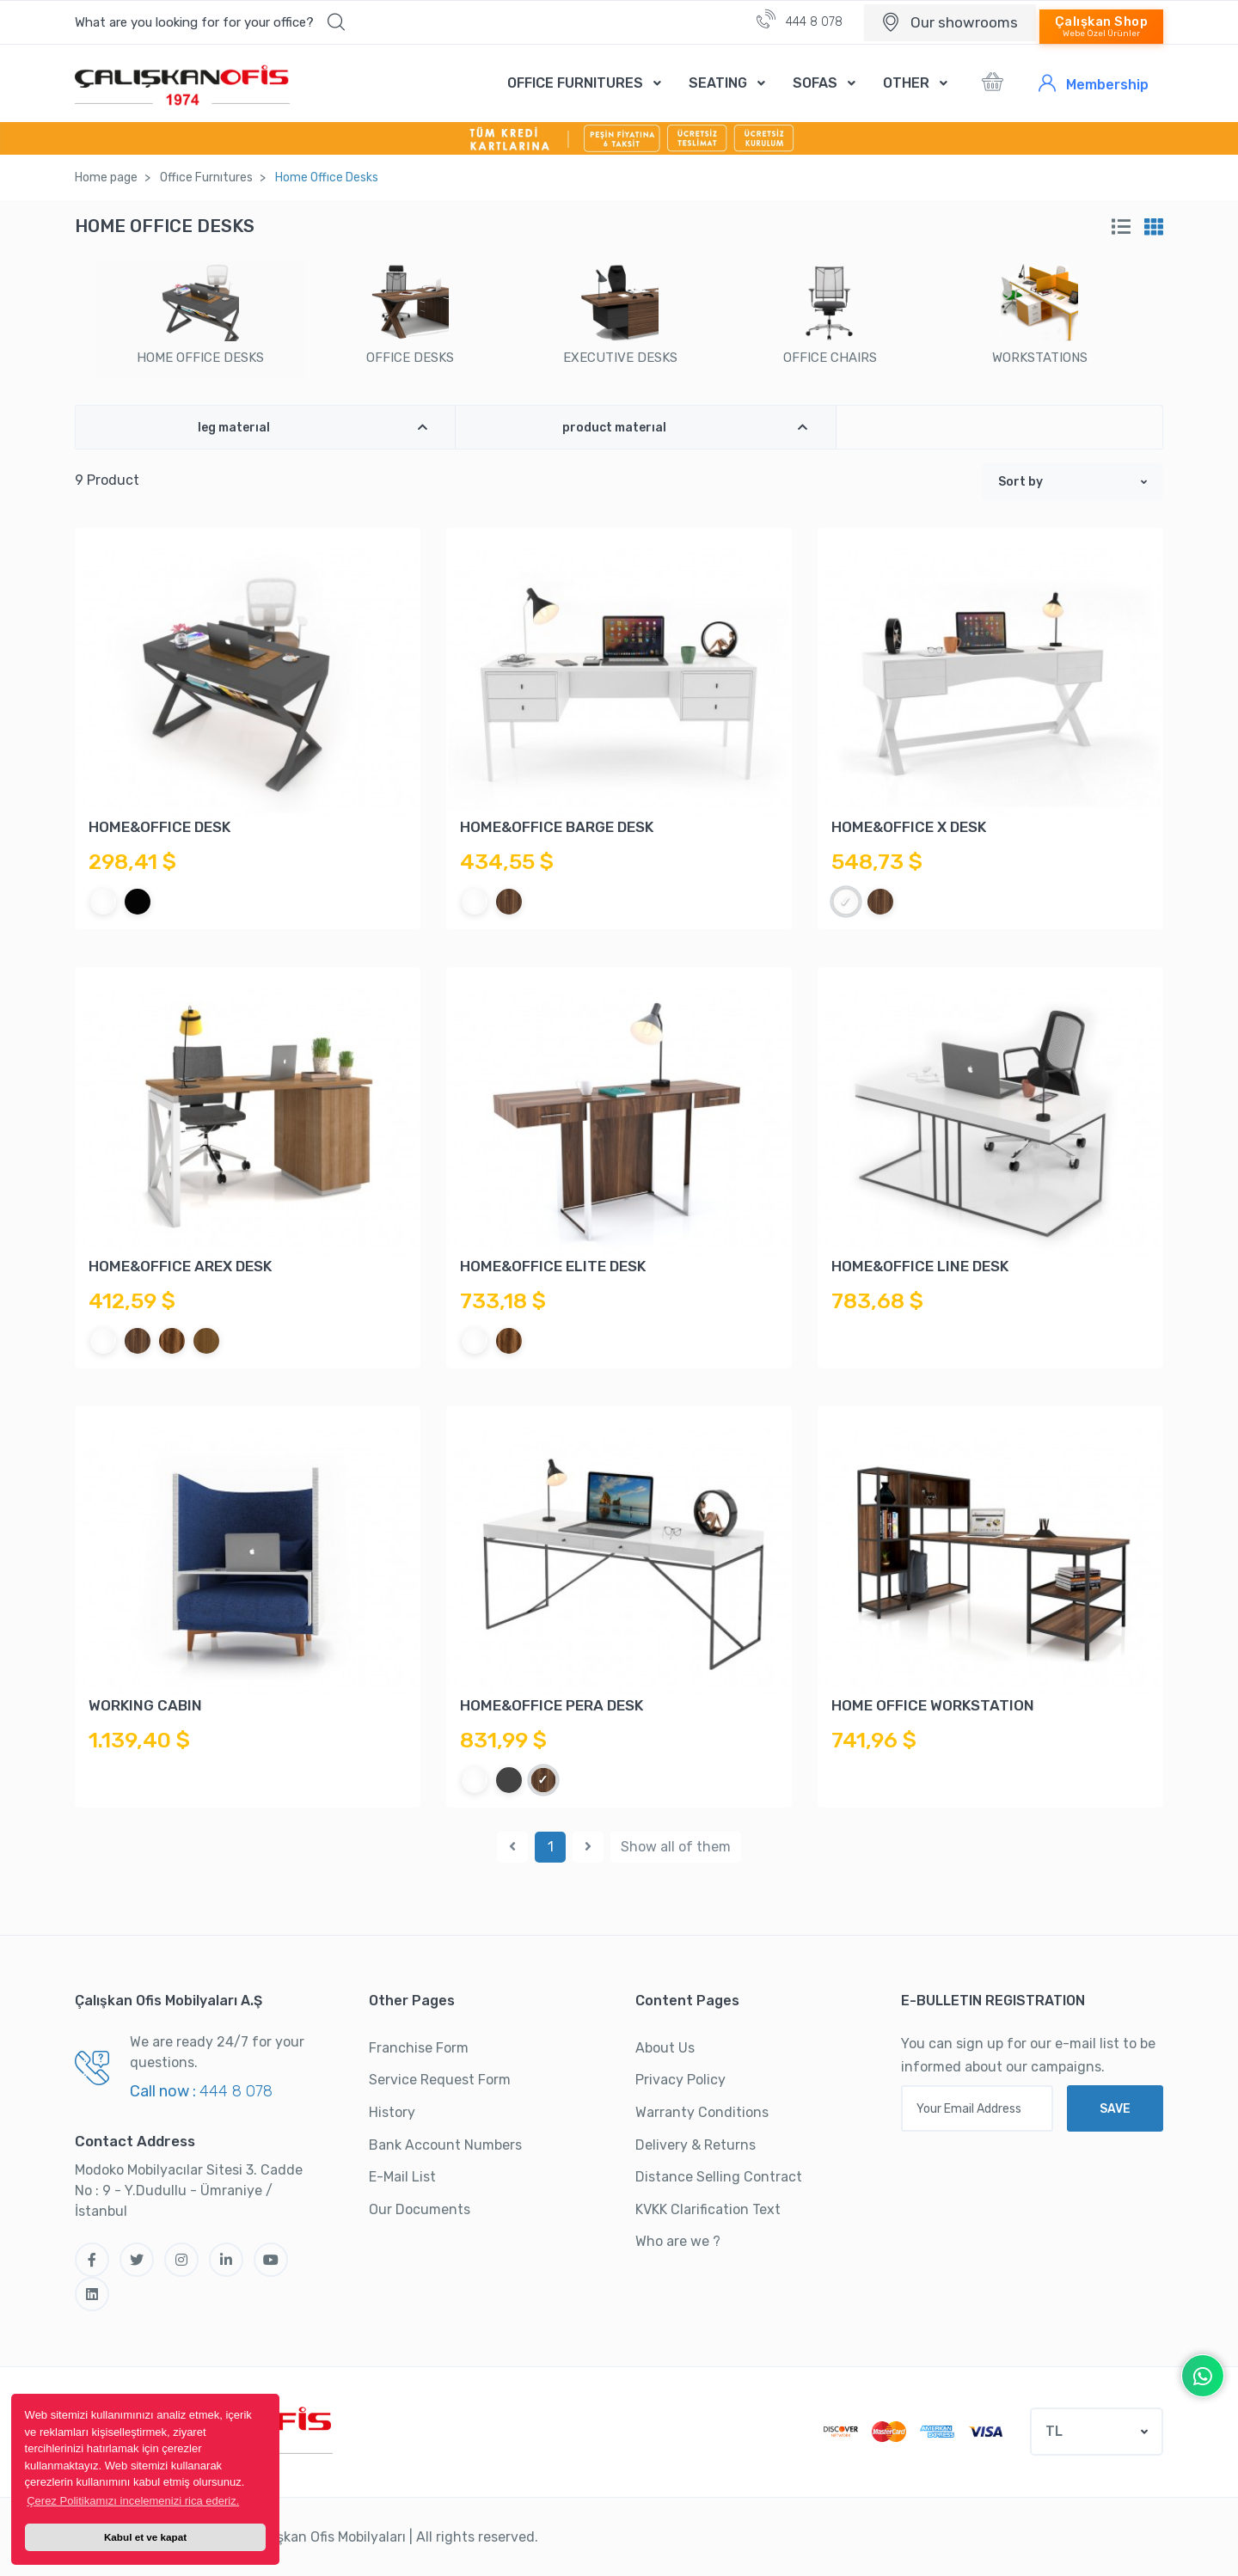 This screenshot has width=1238, height=2576. What do you see at coordinates (445, 2145) in the screenshot?
I see `Bank Account Numbers` at bounding box center [445, 2145].